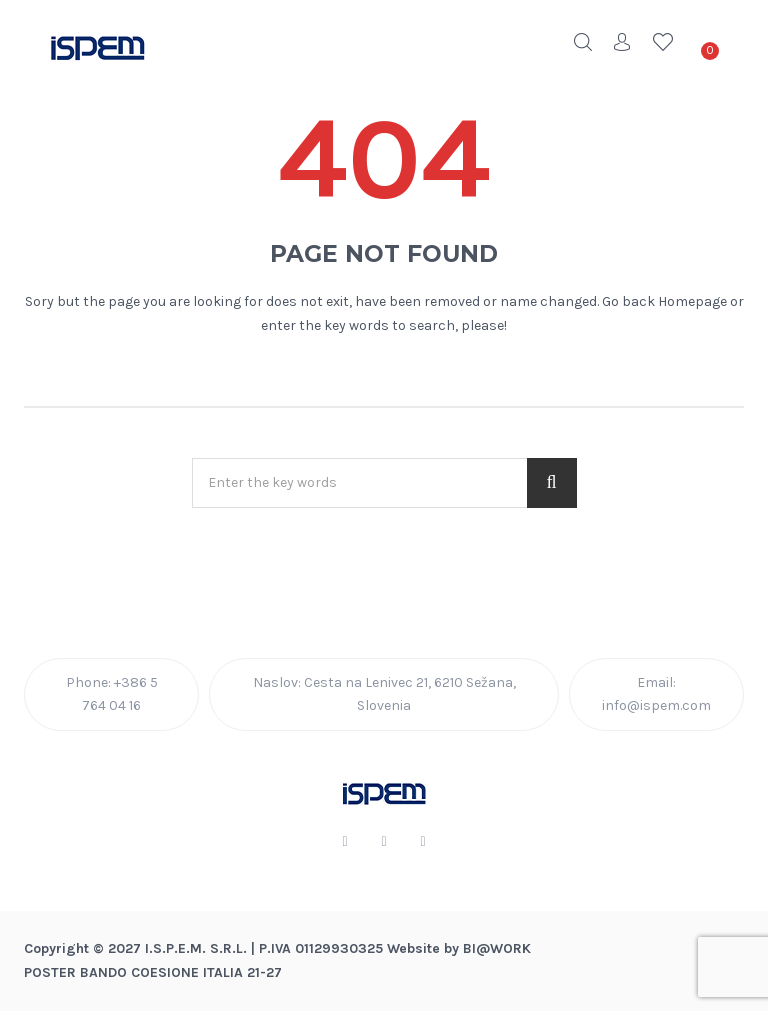  What do you see at coordinates (623, 42) in the screenshot?
I see `Account` at bounding box center [623, 42].